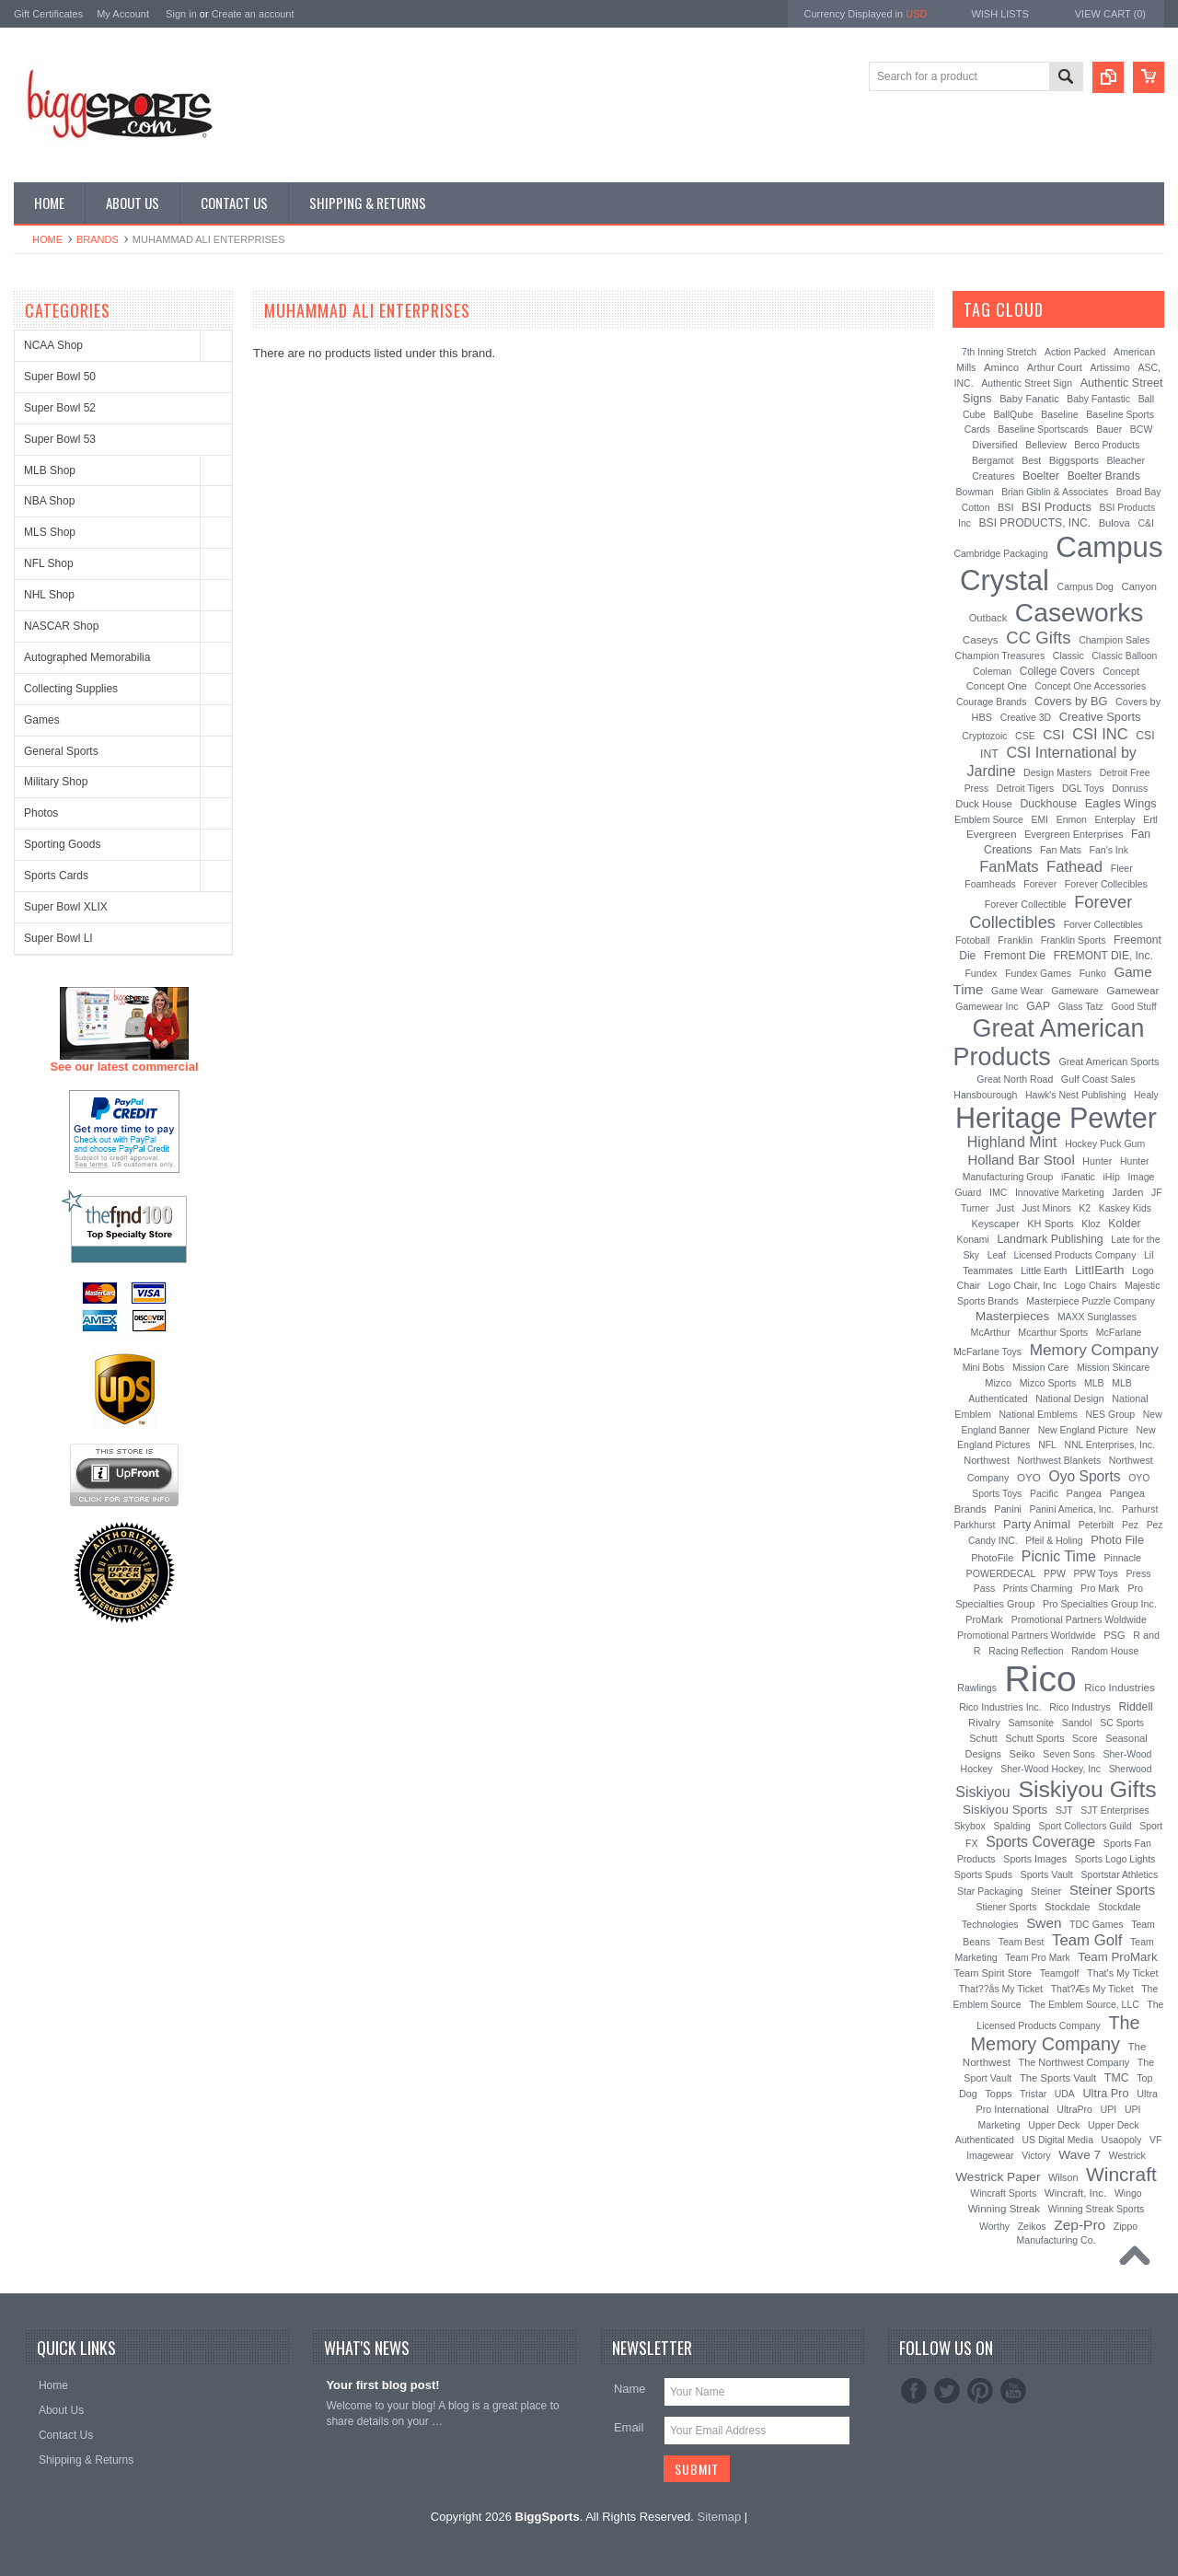 This screenshot has height=2576, width=1178. What do you see at coordinates (1063, 2177) in the screenshot?
I see `Wilson` at bounding box center [1063, 2177].